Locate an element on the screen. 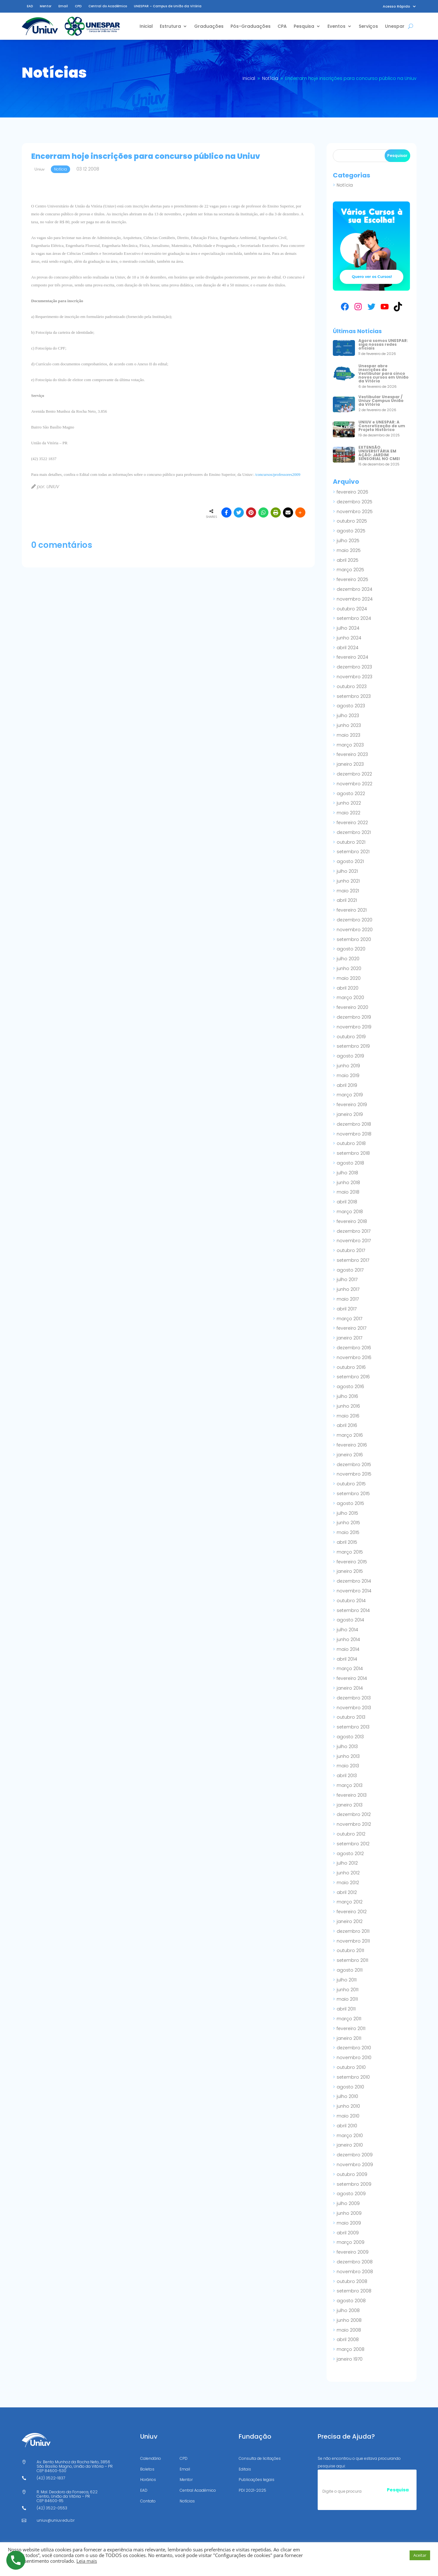 The image size is (438, 2576). abril 2015 is located at coordinates (347, 1542).